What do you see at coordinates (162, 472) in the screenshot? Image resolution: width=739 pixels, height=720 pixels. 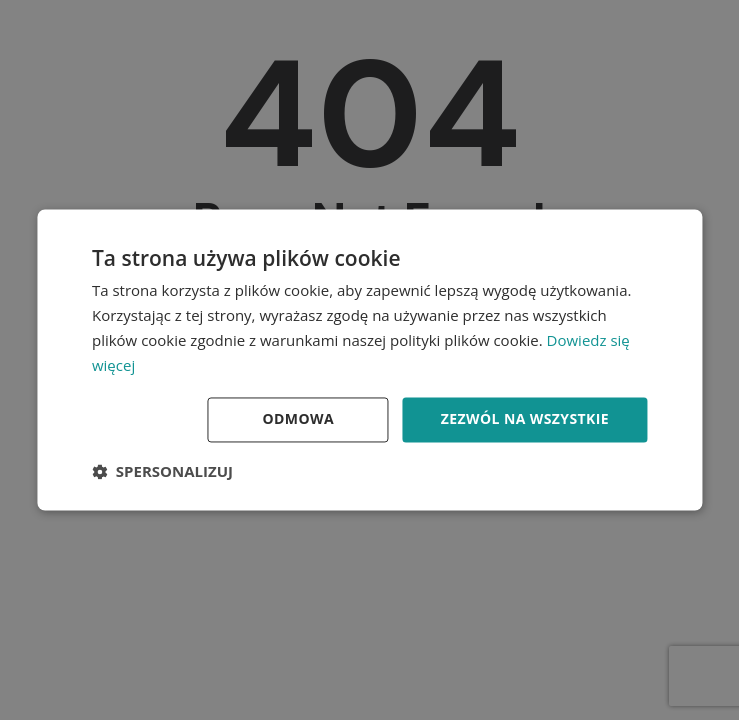 I see `[button]` at bounding box center [162, 472].